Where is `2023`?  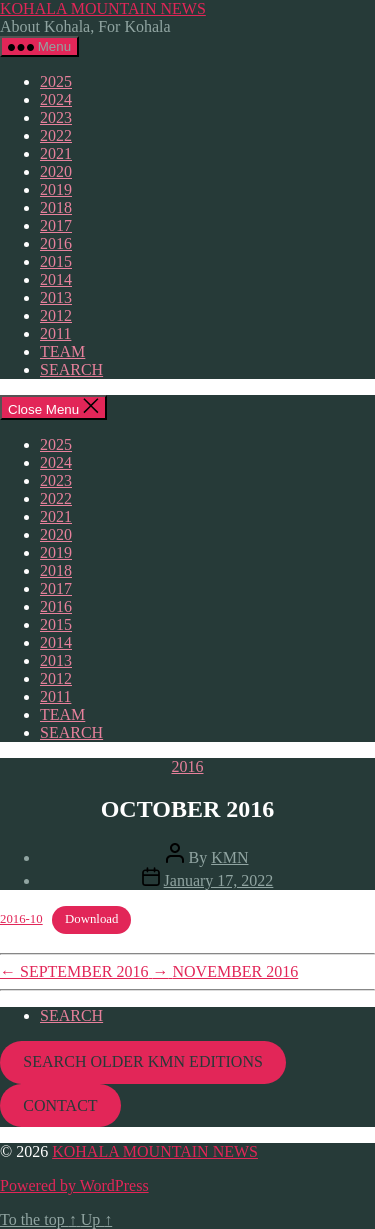
2023 is located at coordinates (56, 117).